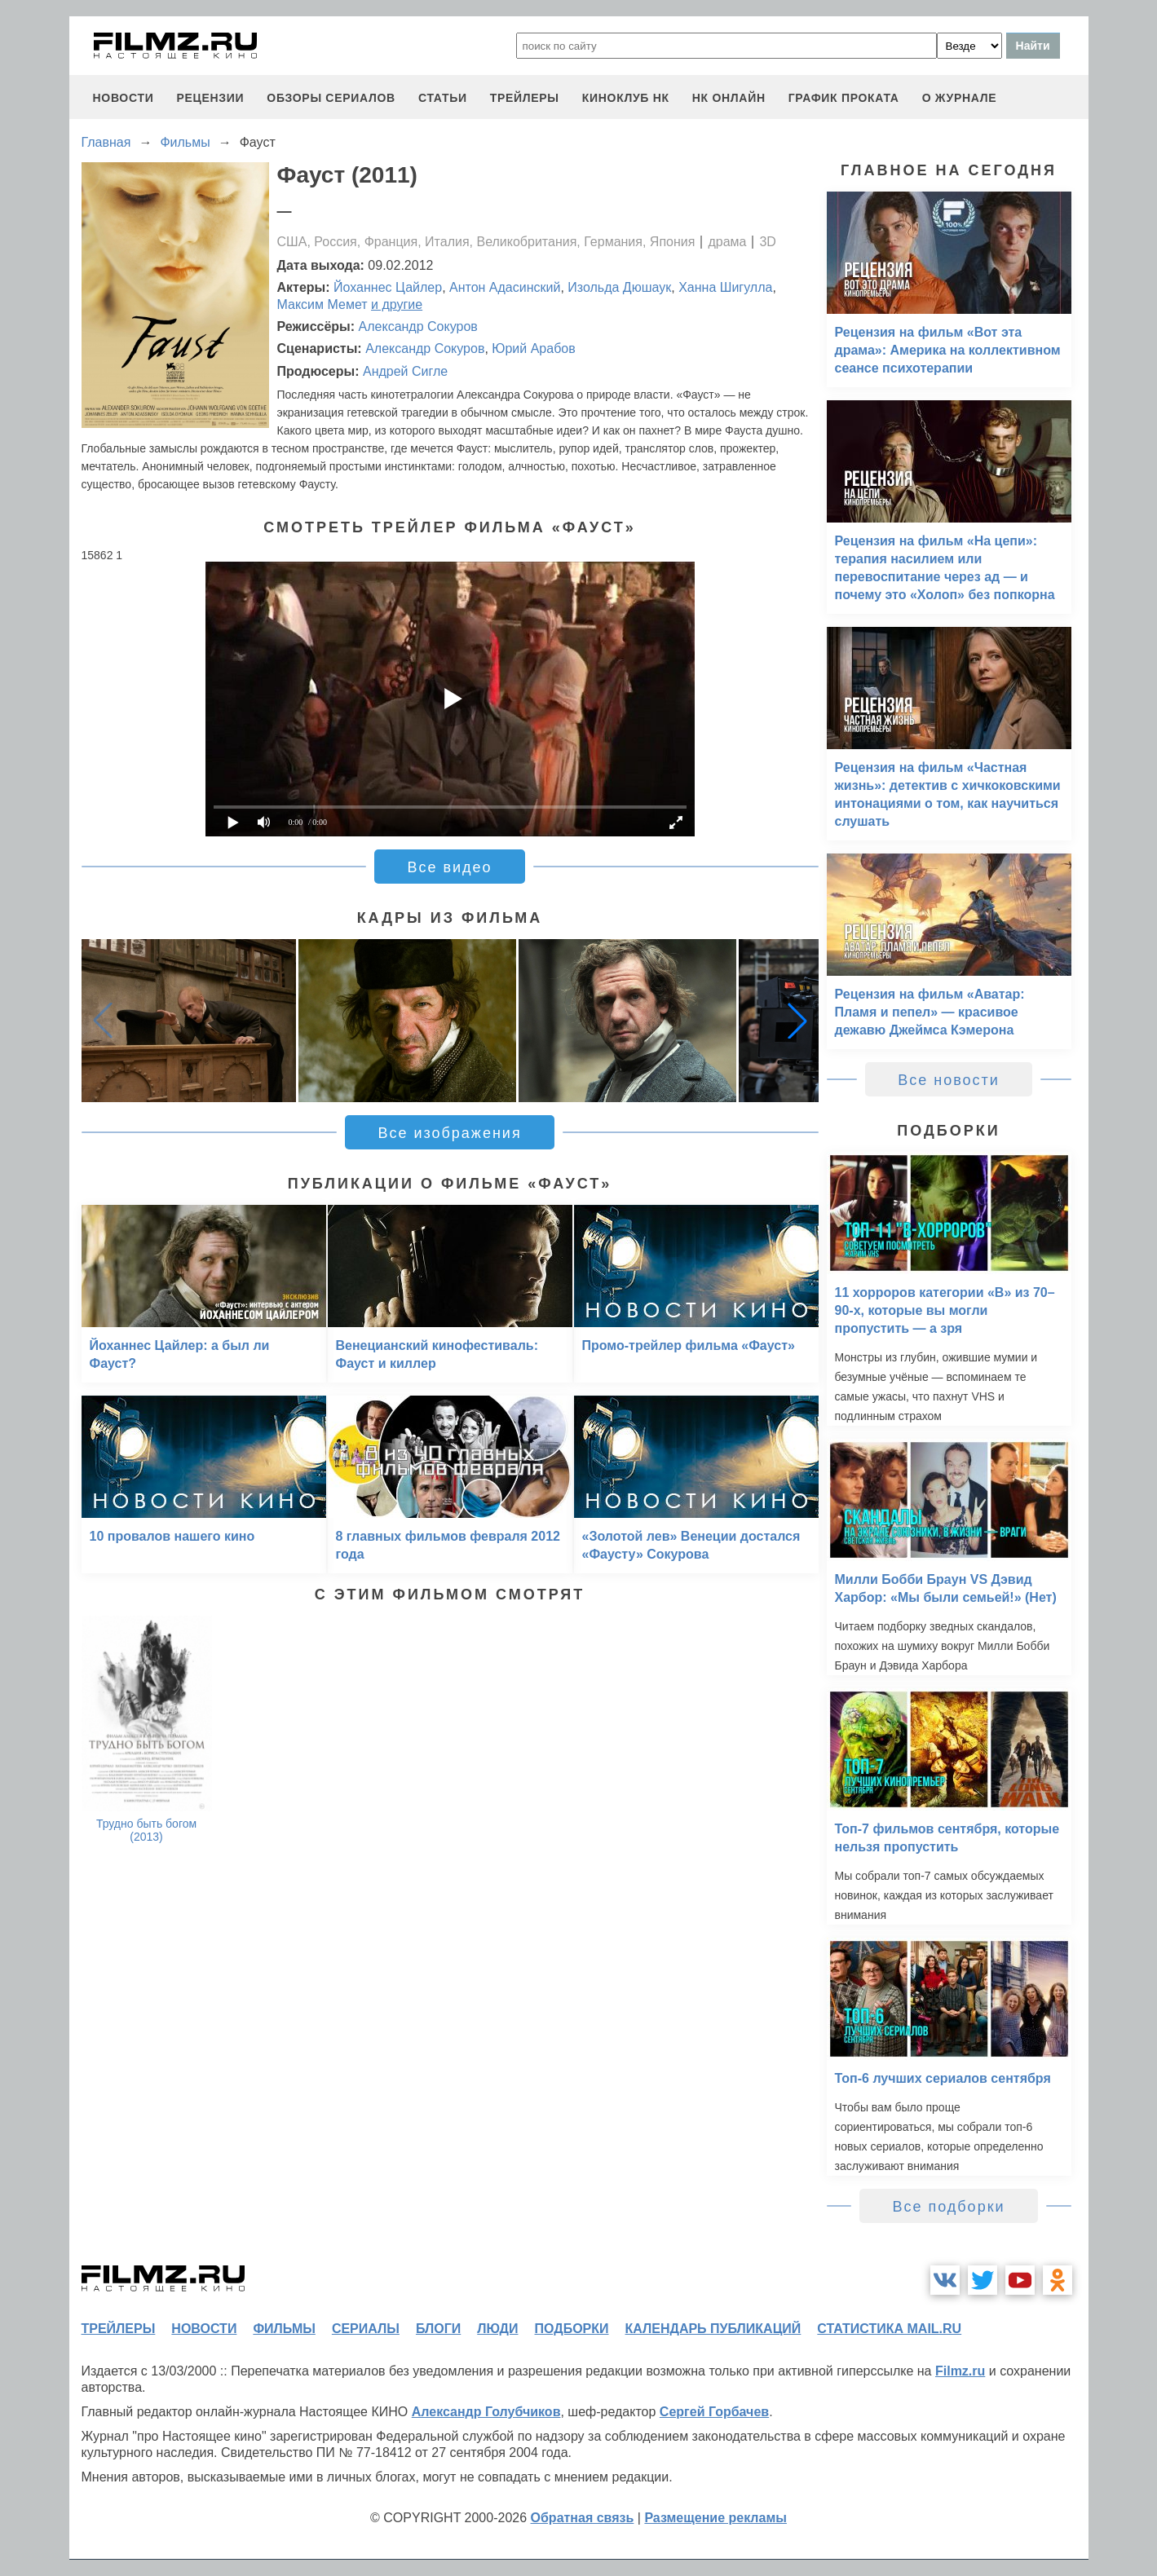 The image size is (1157, 2576). I want to click on новости, so click(123, 97).